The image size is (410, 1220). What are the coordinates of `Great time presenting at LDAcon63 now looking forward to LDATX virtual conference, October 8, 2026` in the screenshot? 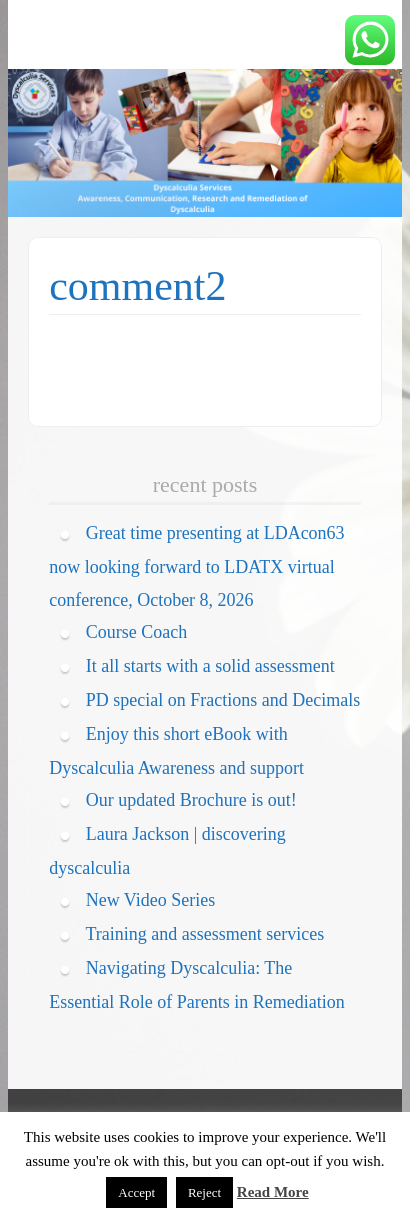 It's located at (196, 566).